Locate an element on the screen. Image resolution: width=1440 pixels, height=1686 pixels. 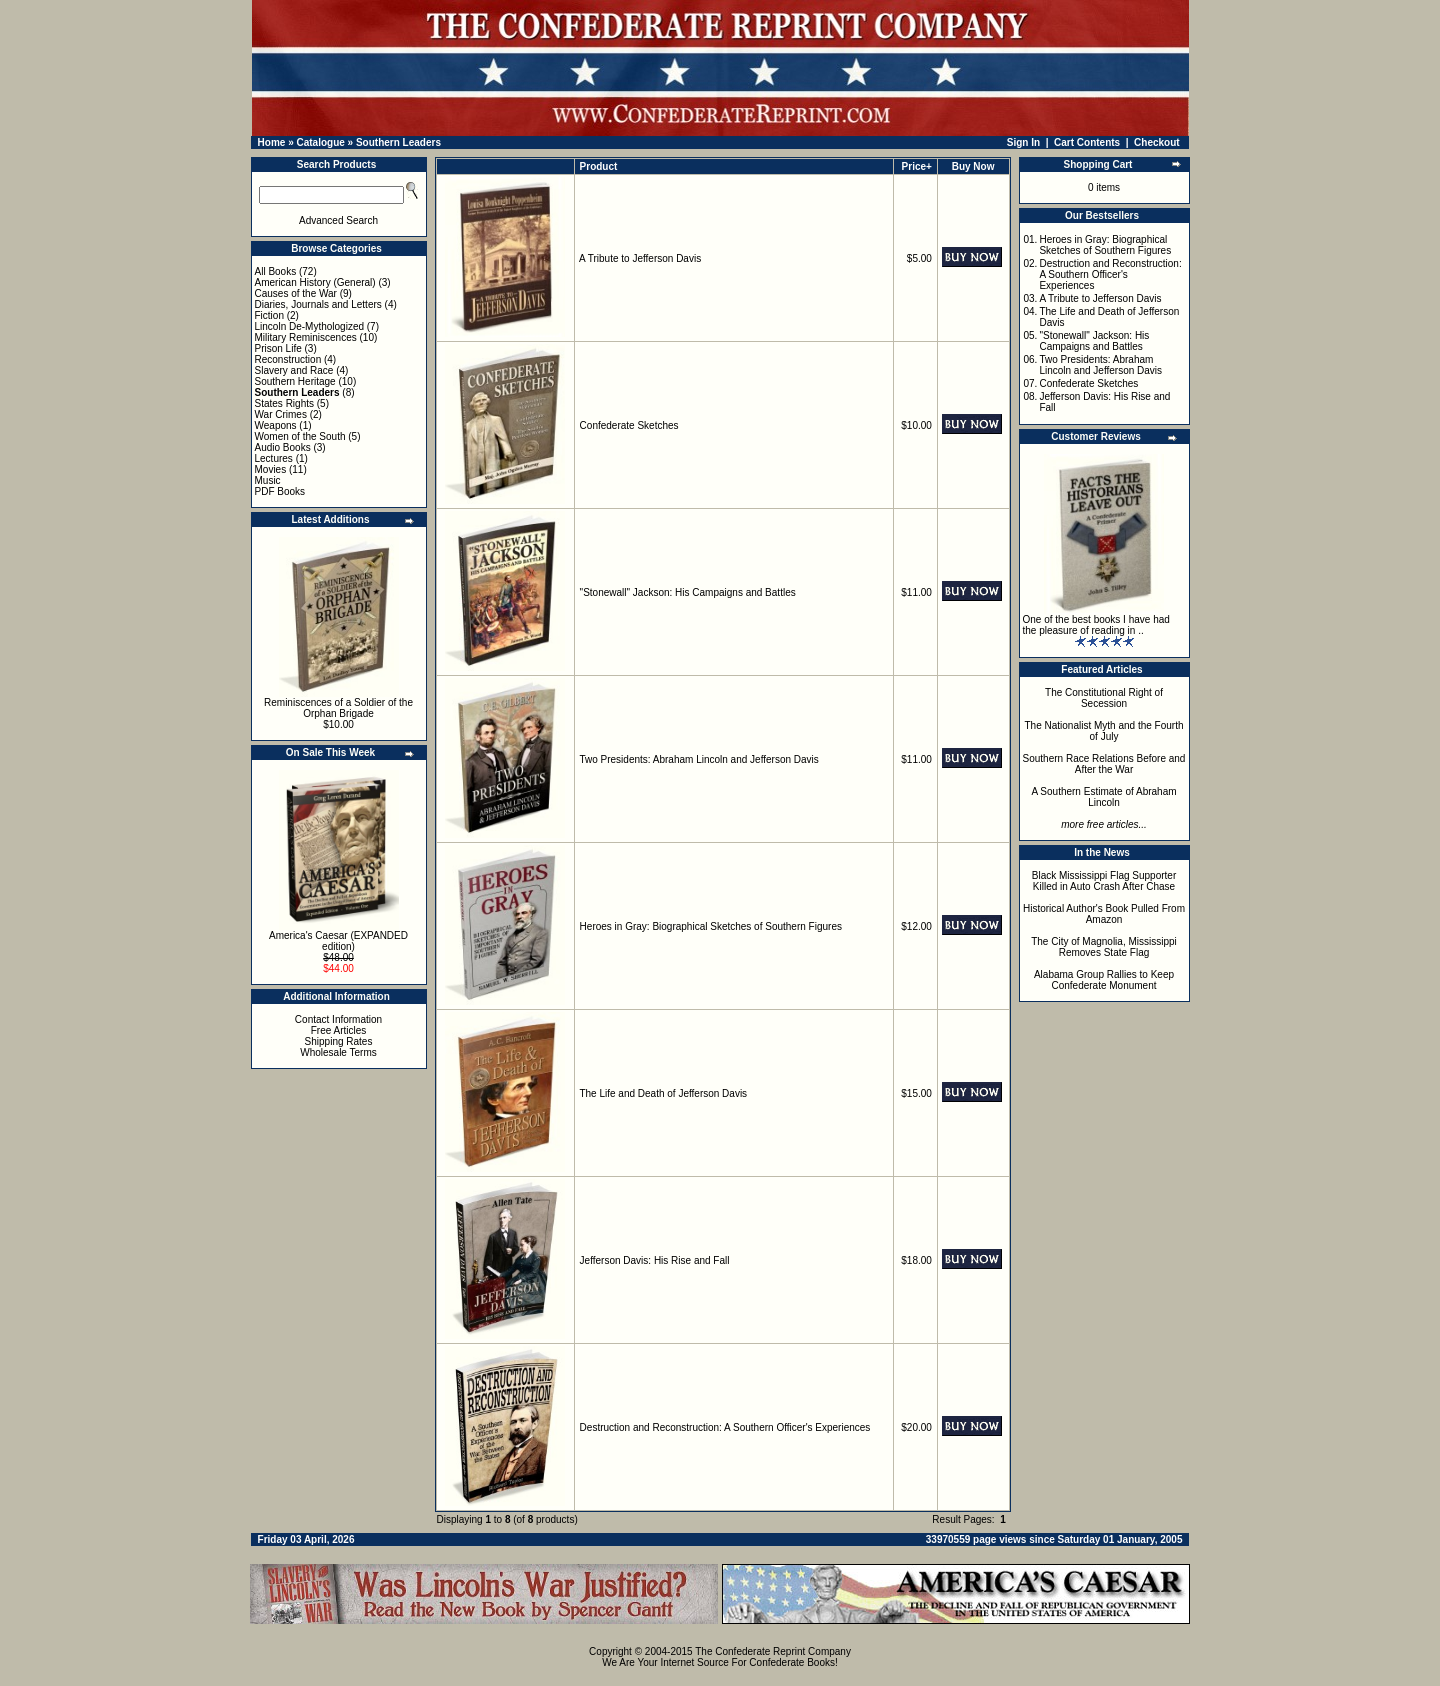
Music is located at coordinates (268, 480).